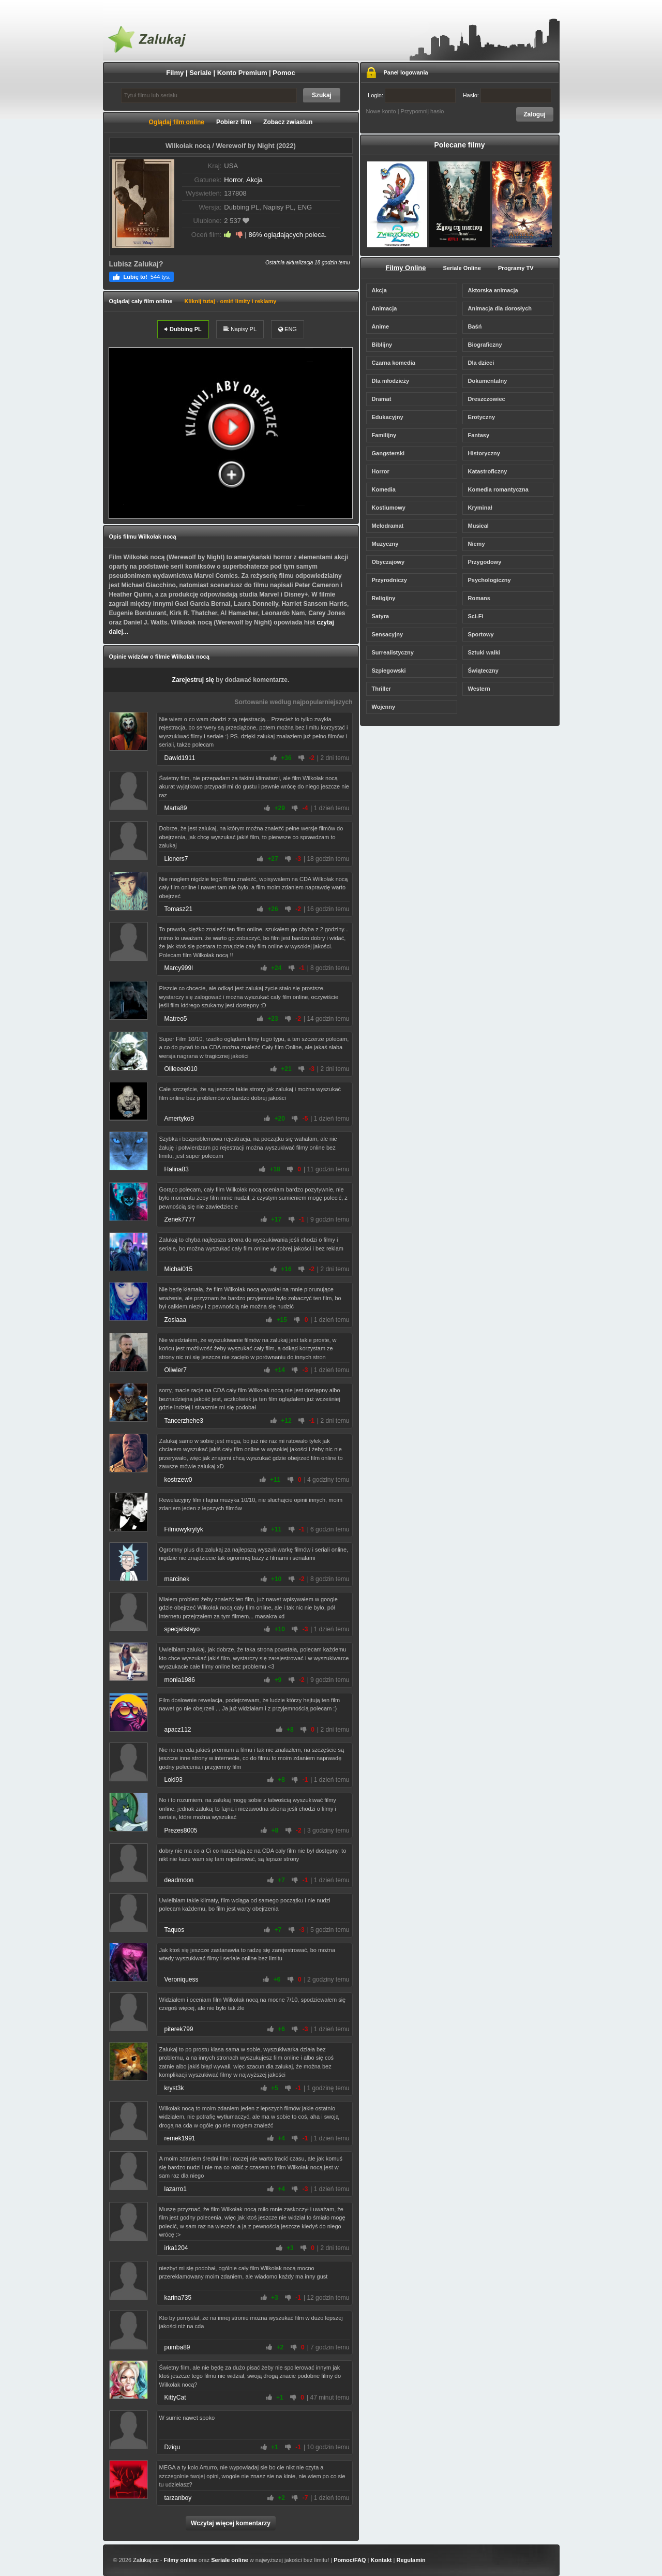 The width and height of the screenshot is (662, 2576). I want to click on Biblijny, so click(382, 344).